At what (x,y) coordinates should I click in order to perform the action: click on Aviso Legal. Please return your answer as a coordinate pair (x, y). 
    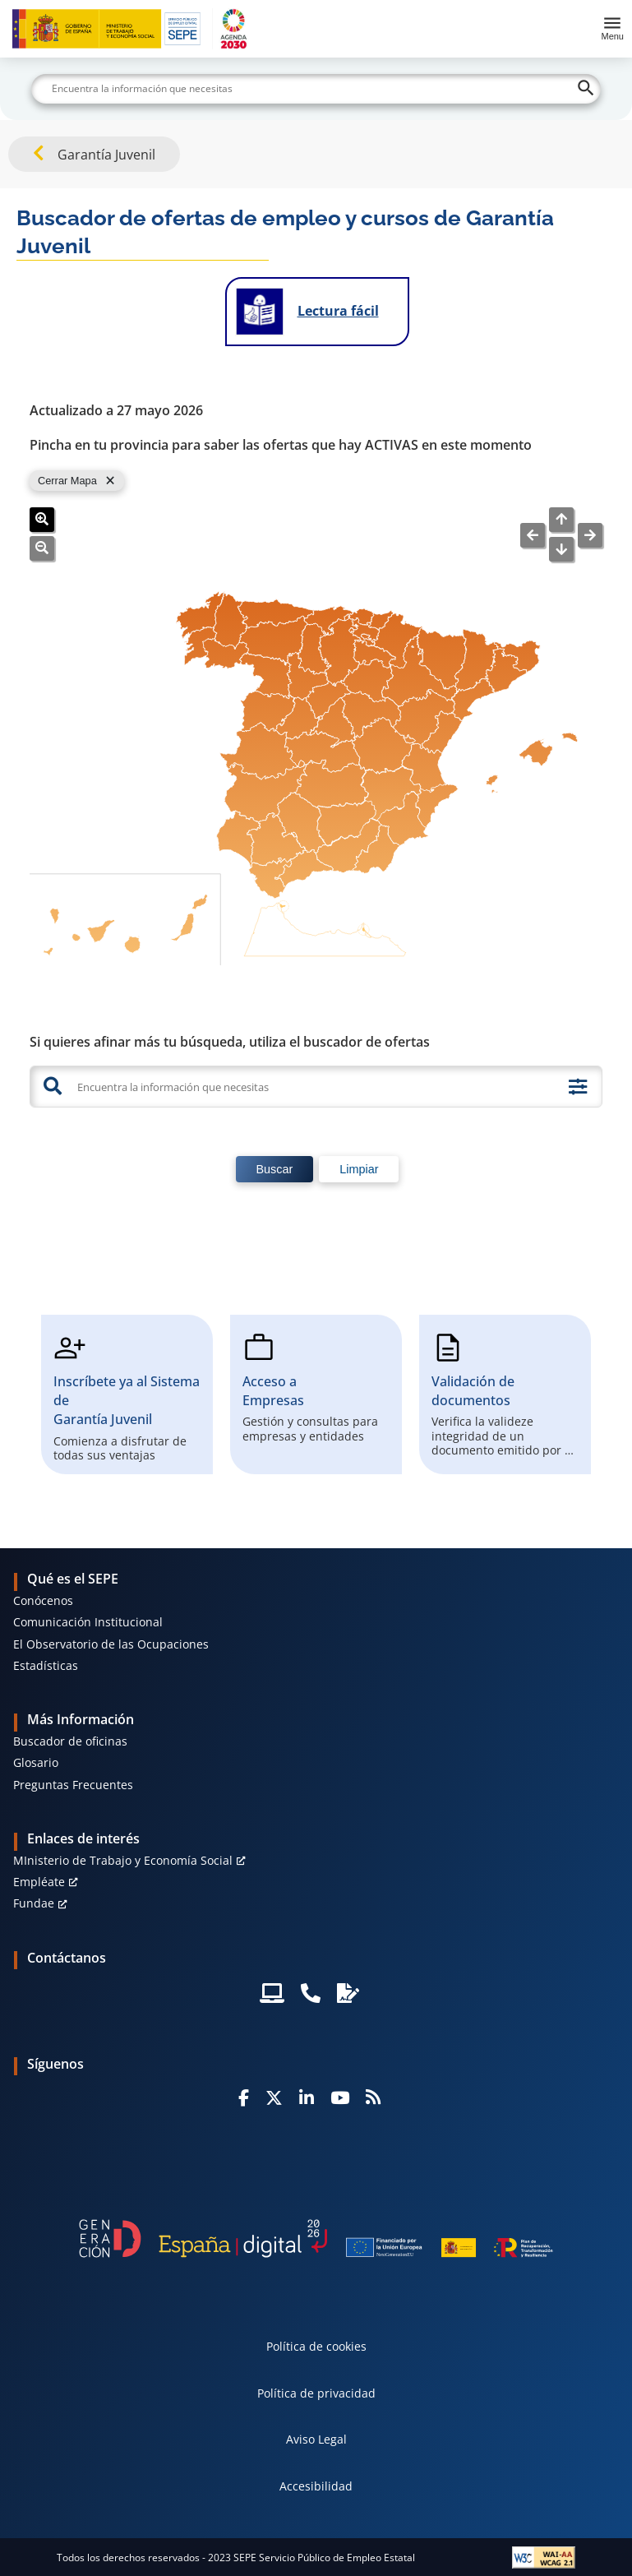
    Looking at the image, I should click on (316, 2439).